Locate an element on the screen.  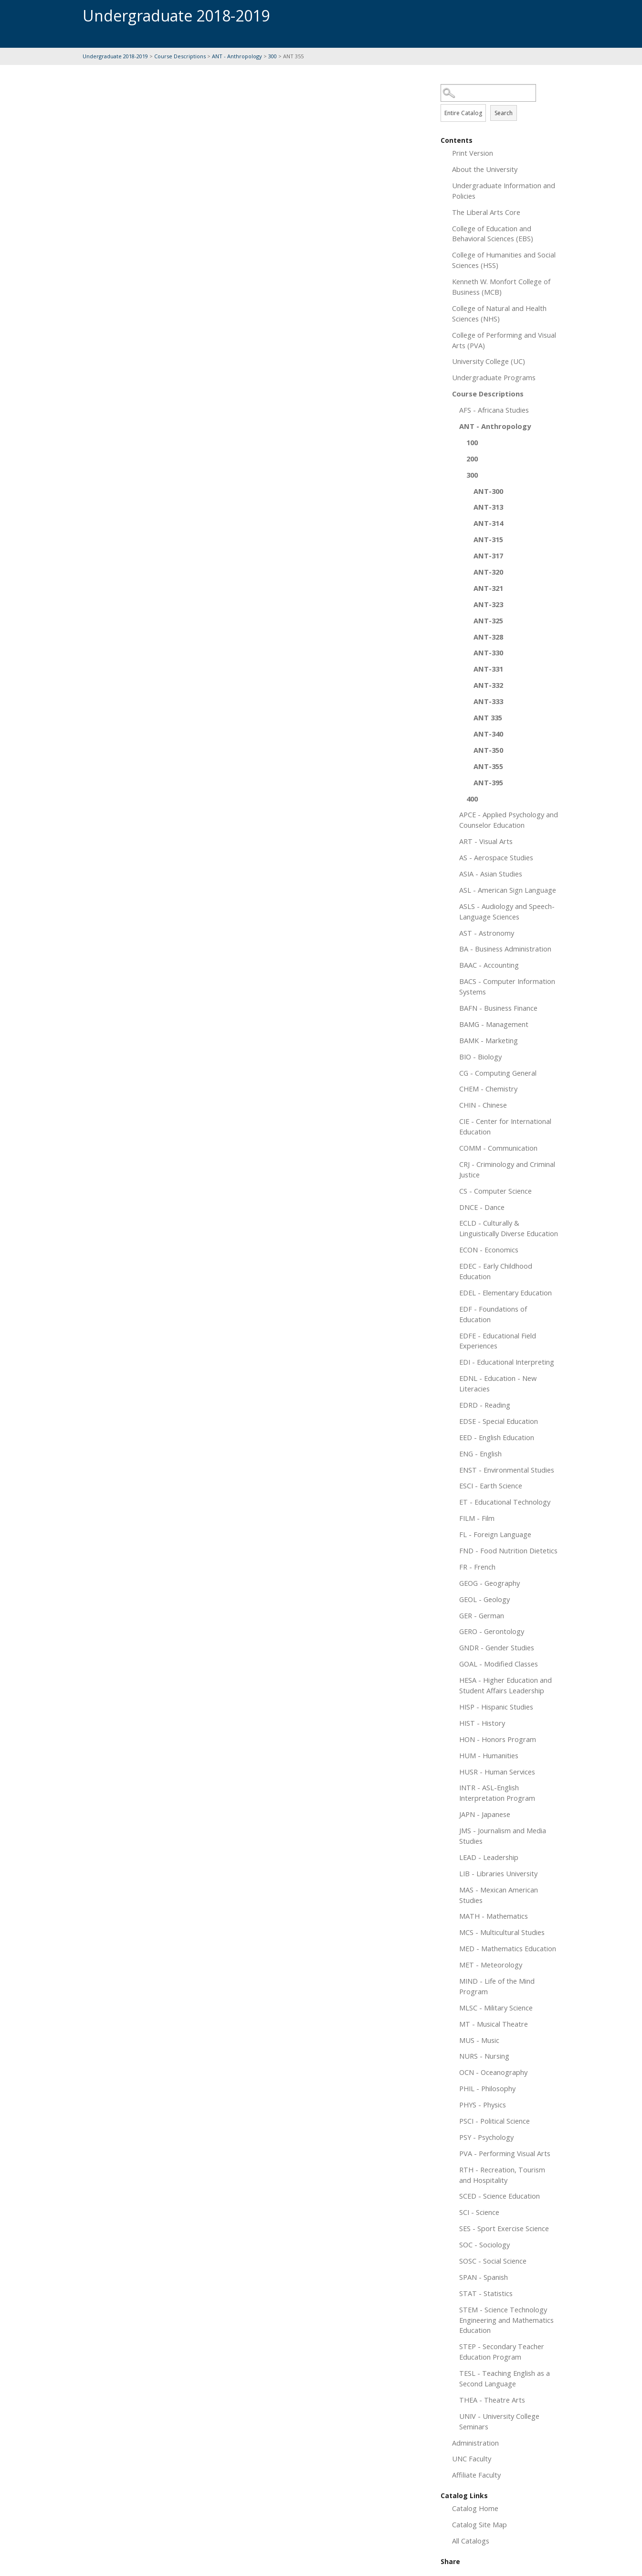
University College (UC) is located at coordinates (488, 361).